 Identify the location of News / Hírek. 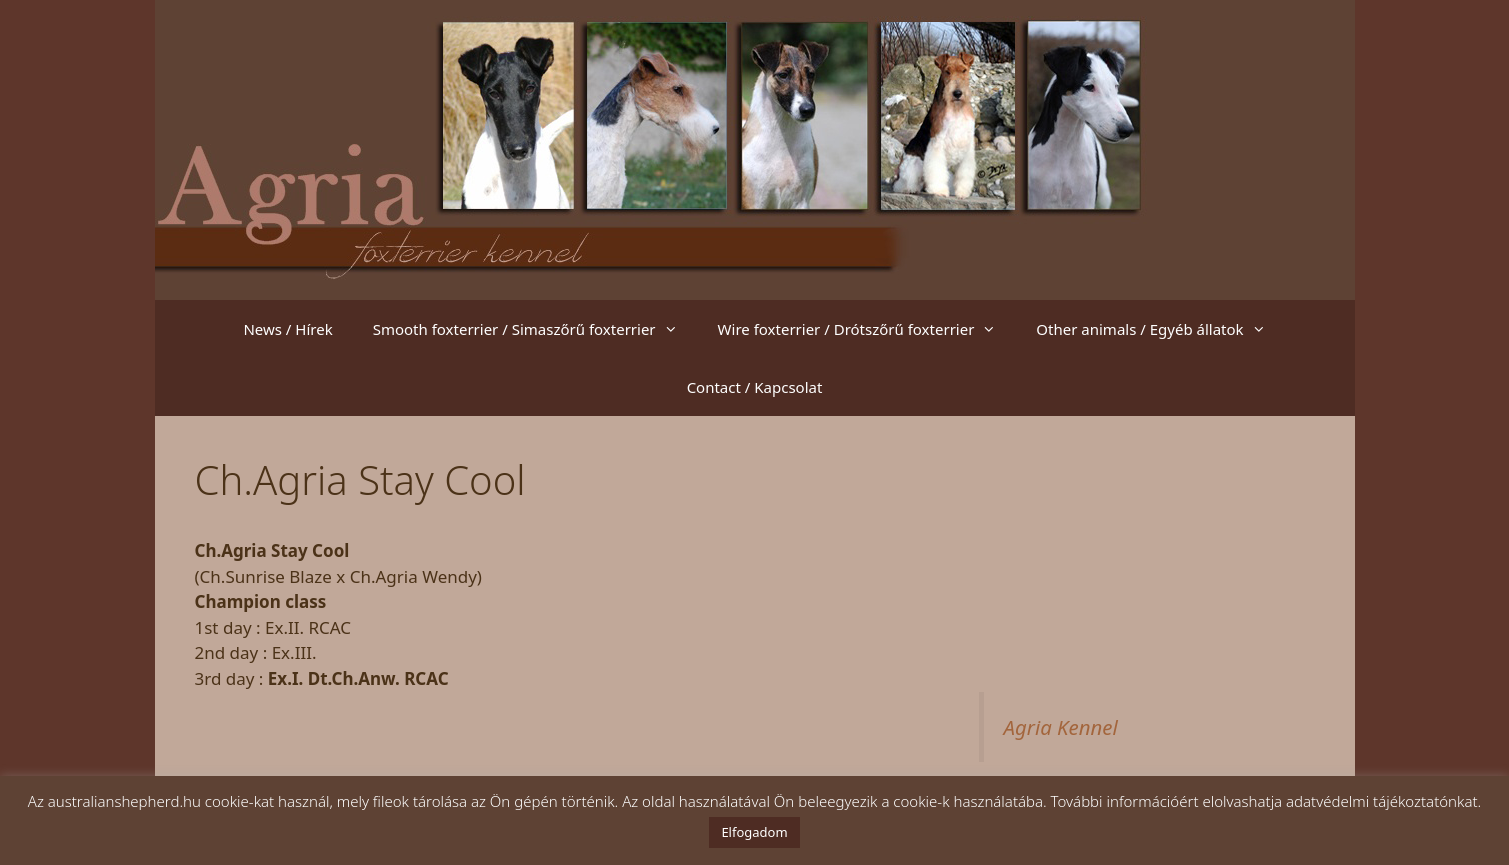
(287, 329).